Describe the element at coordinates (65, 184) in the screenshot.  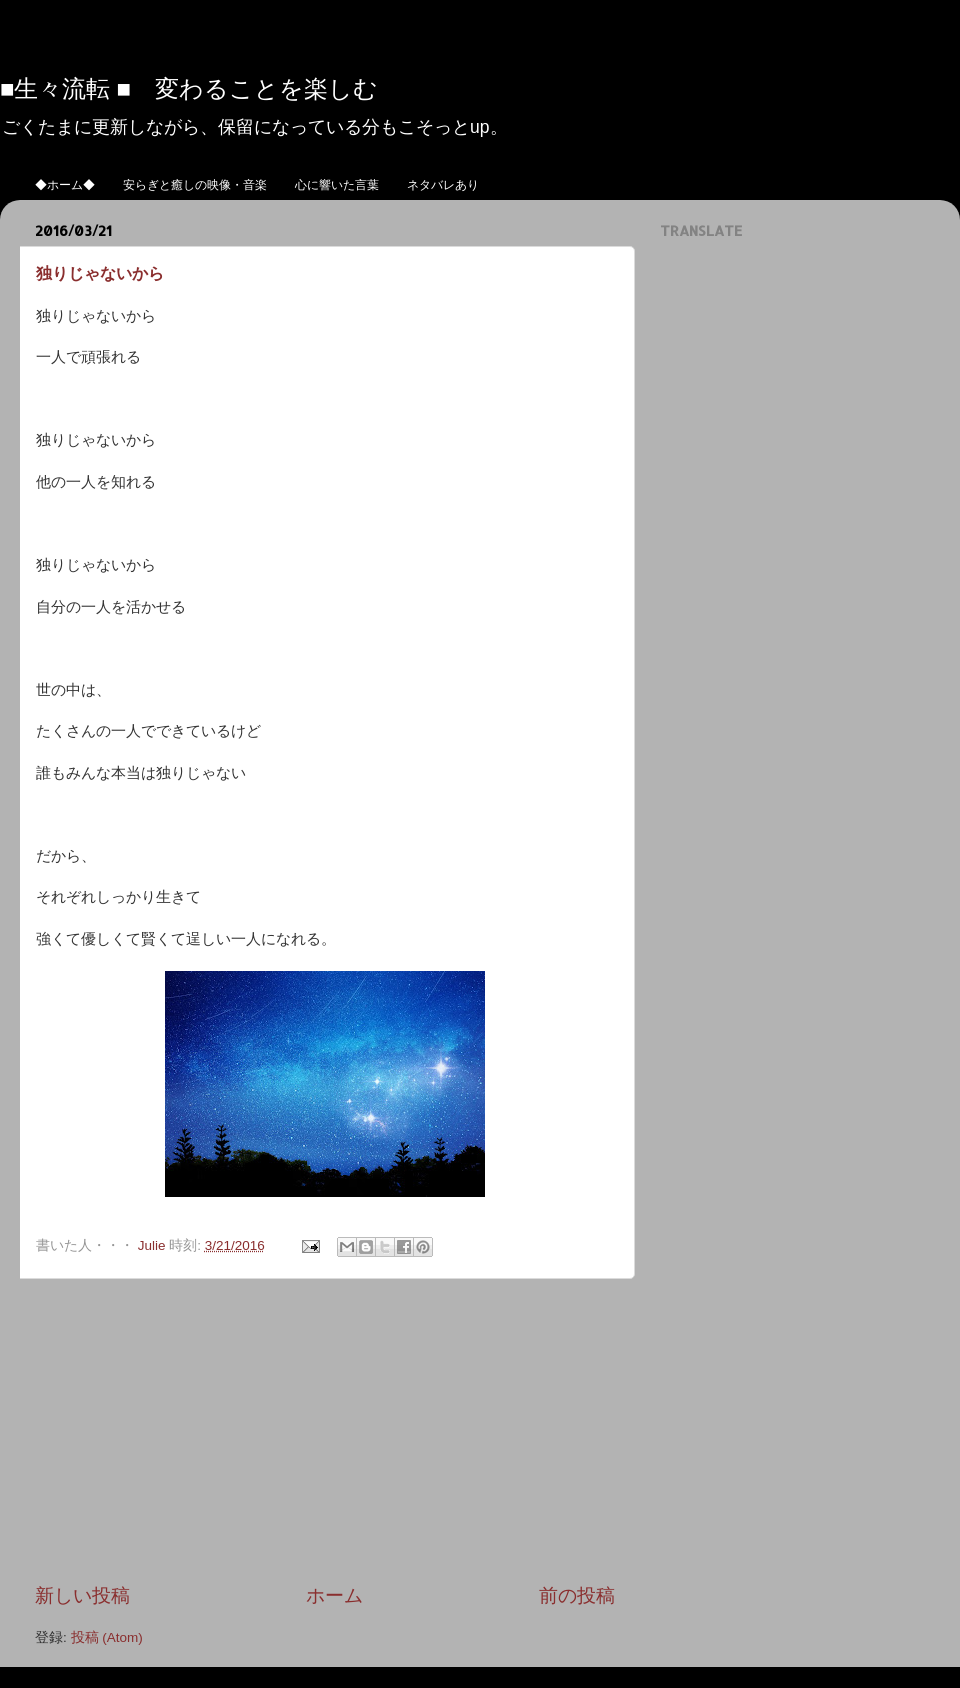
I see `◆ホーム◆` at that location.